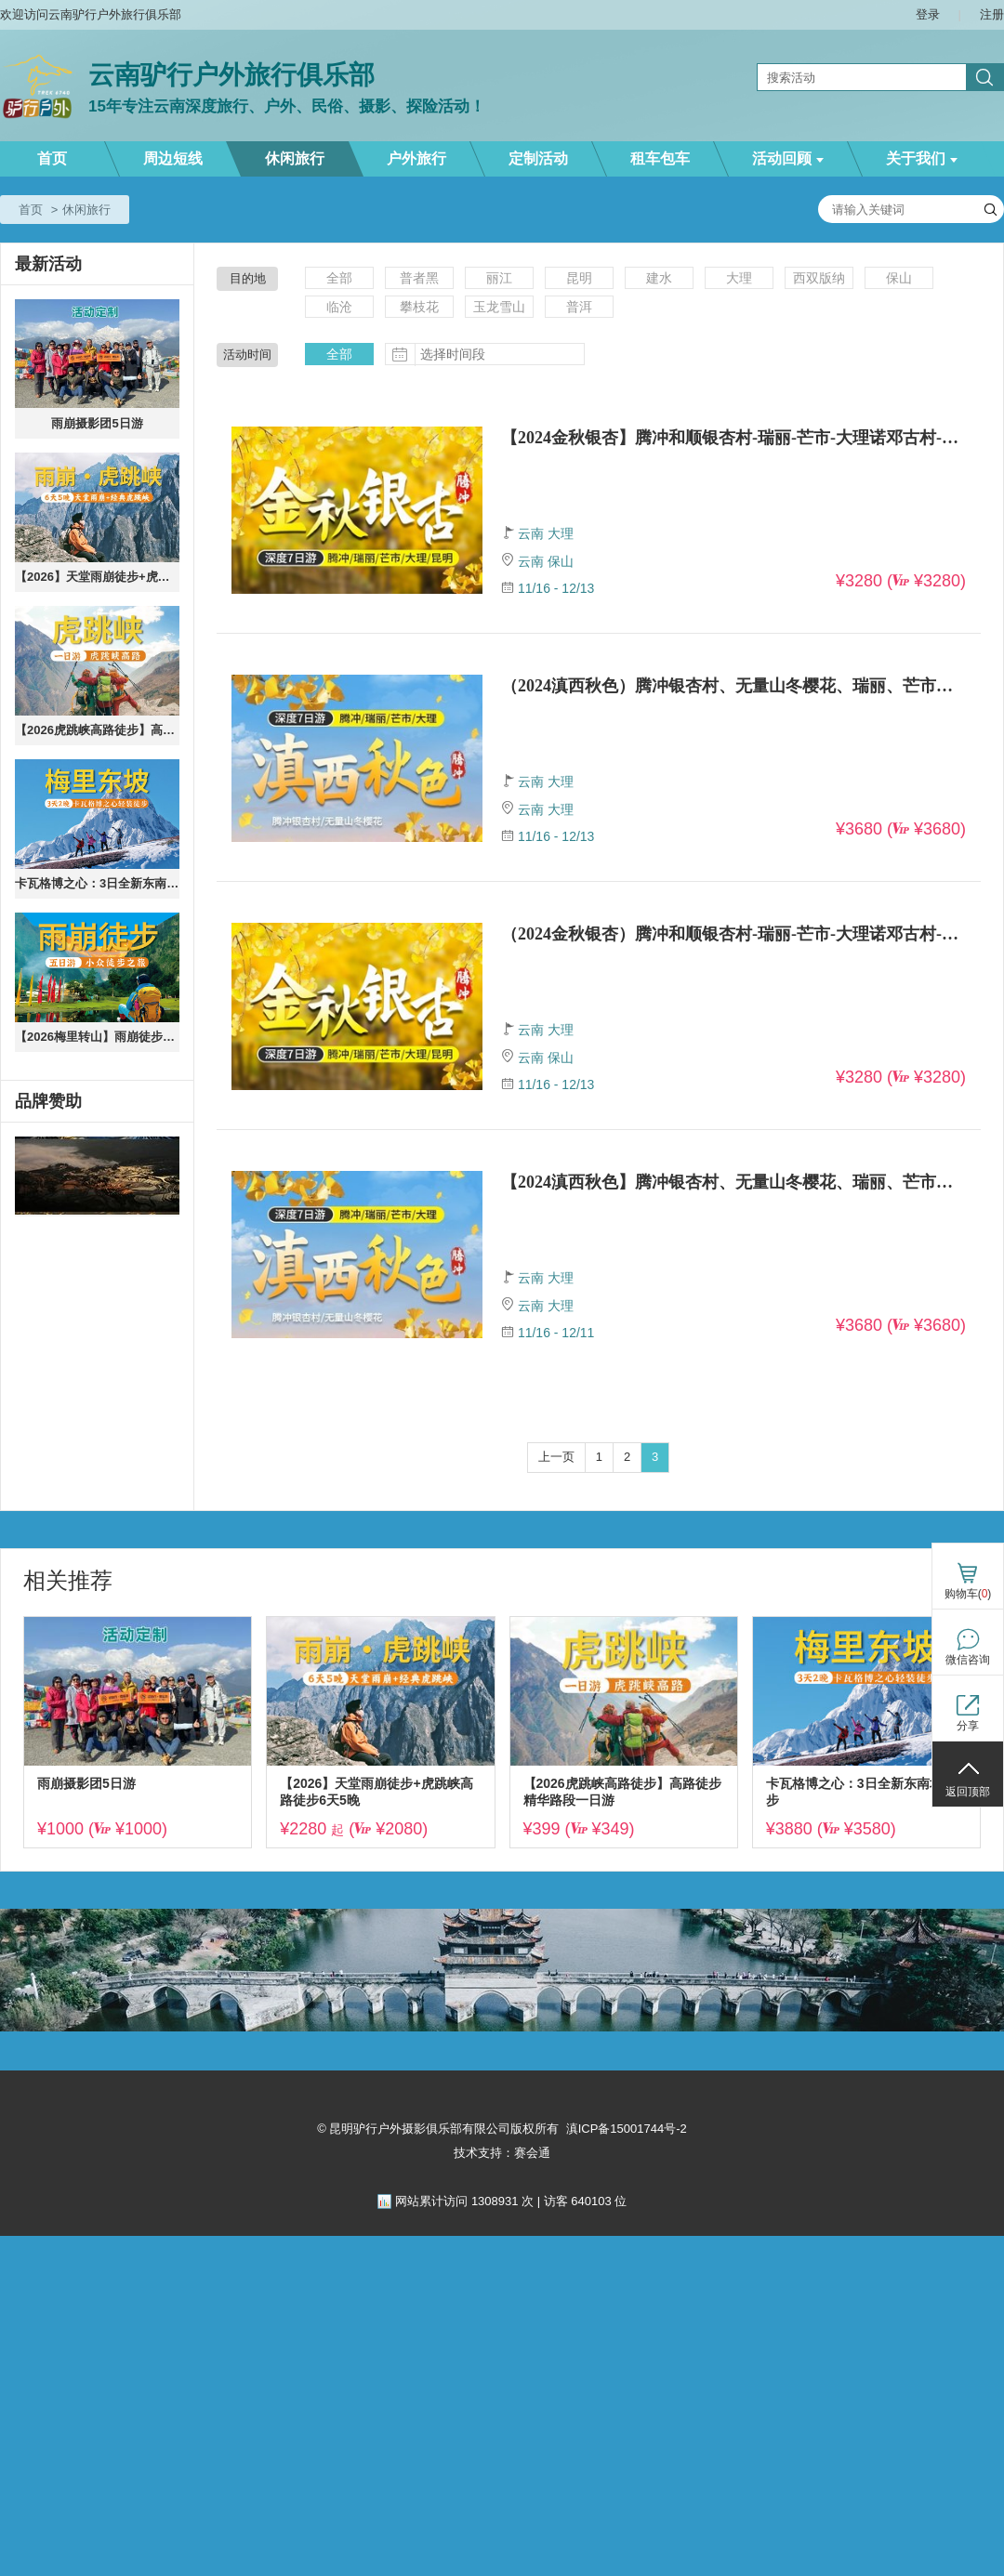  What do you see at coordinates (419, 277) in the screenshot?
I see `普者黑` at bounding box center [419, 277].